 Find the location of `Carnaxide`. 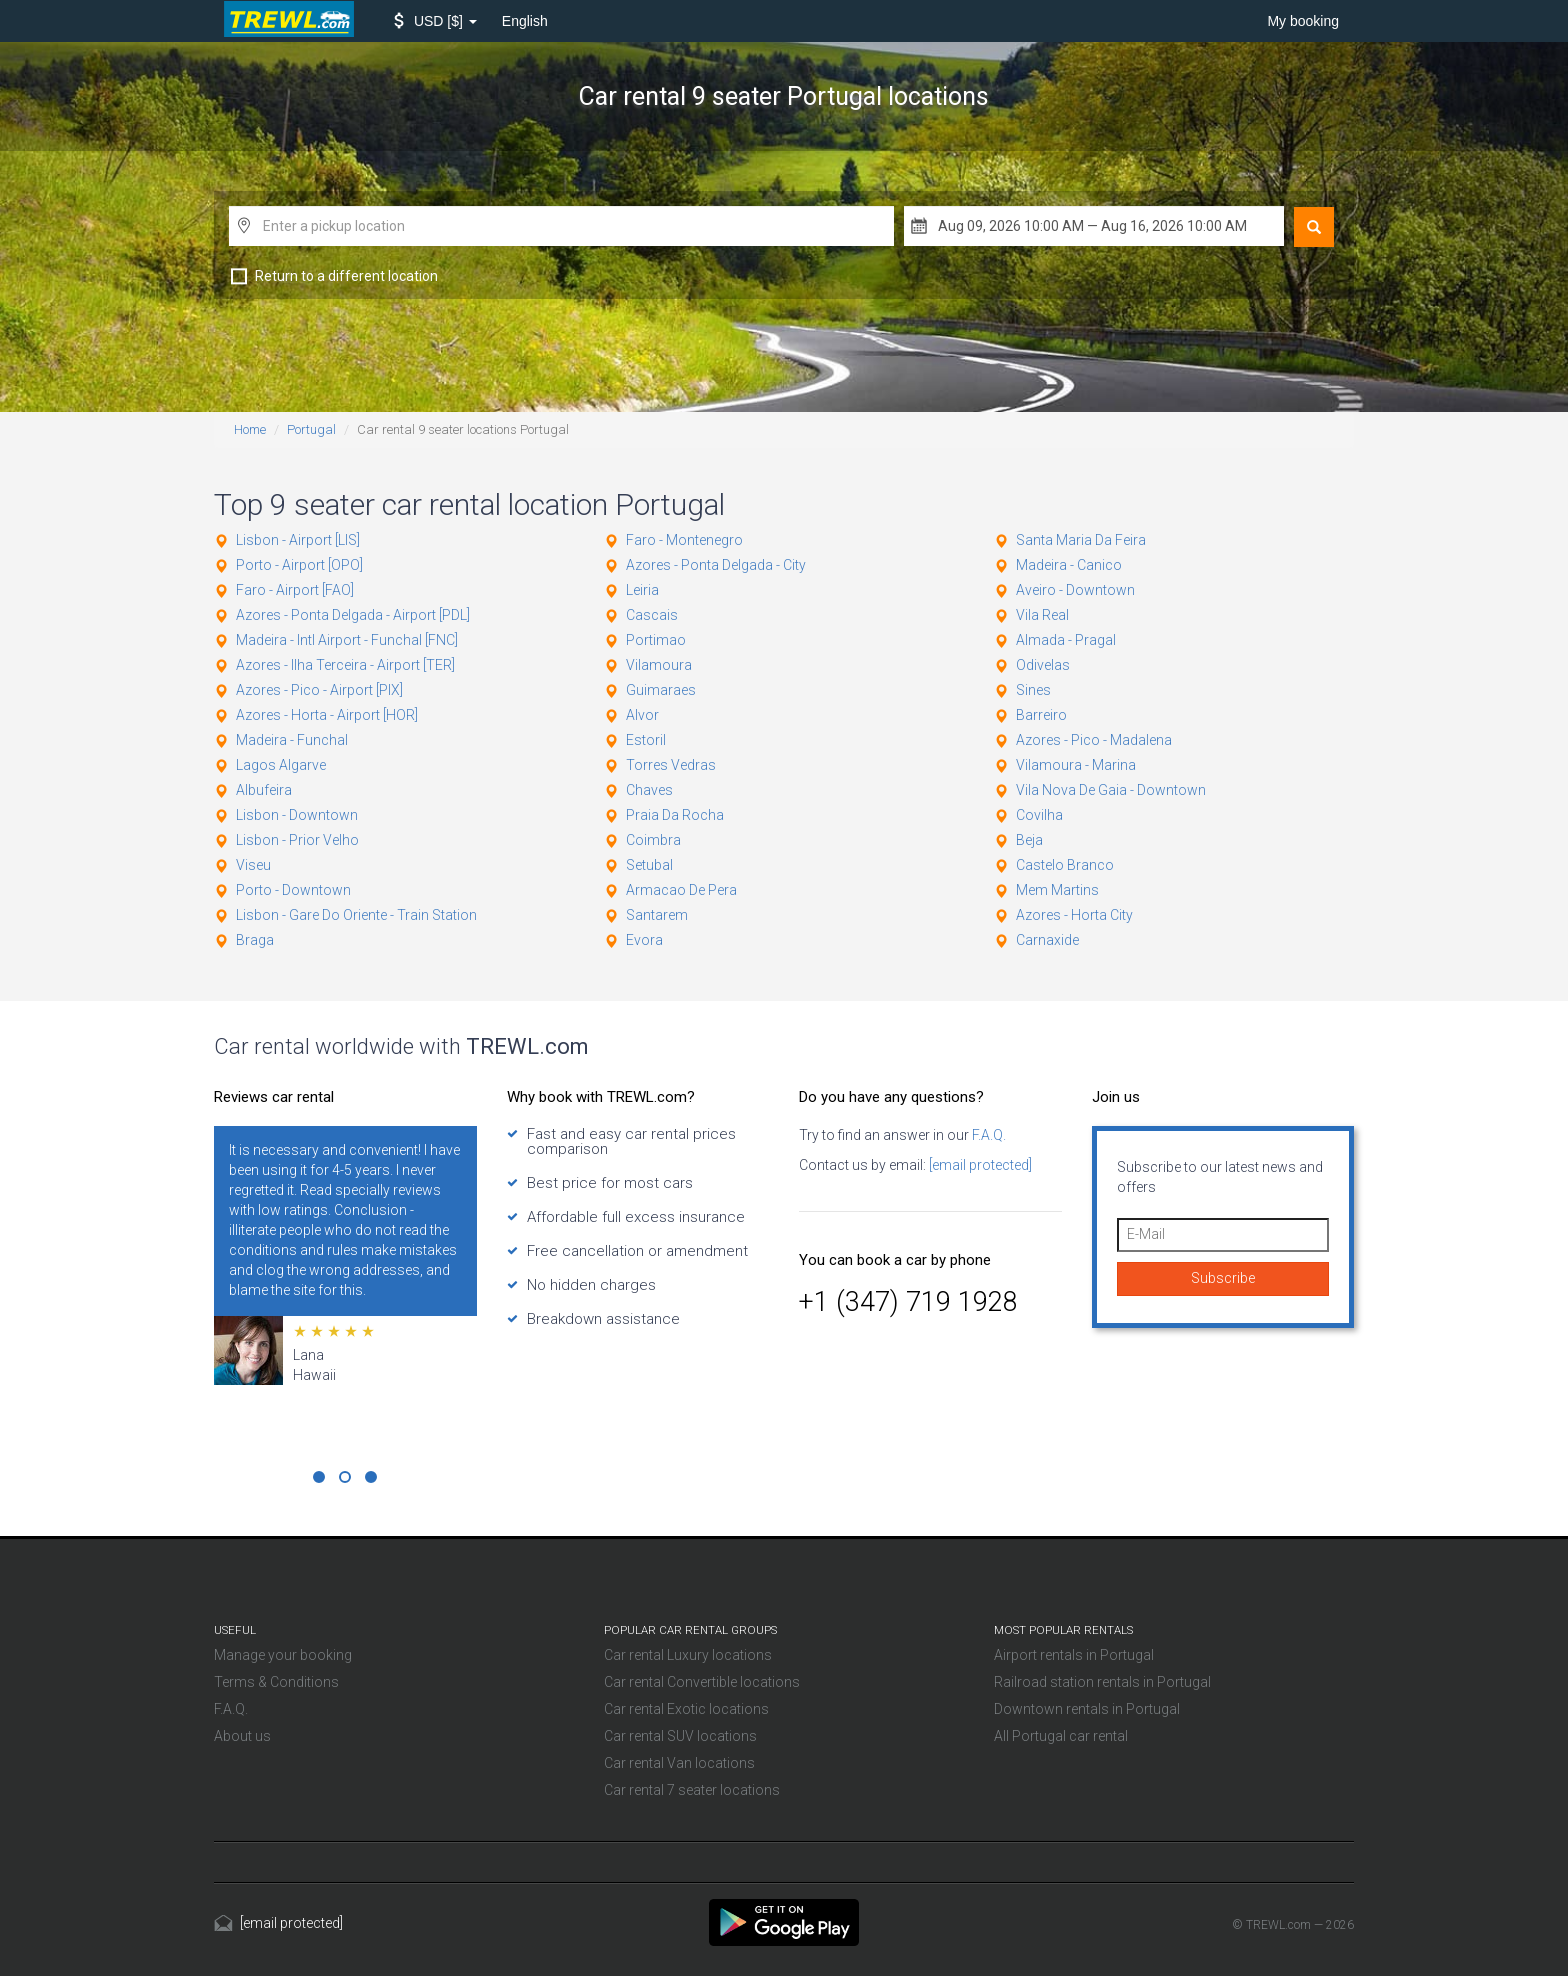

Carnaxide is located at coordinates (1047, 940).